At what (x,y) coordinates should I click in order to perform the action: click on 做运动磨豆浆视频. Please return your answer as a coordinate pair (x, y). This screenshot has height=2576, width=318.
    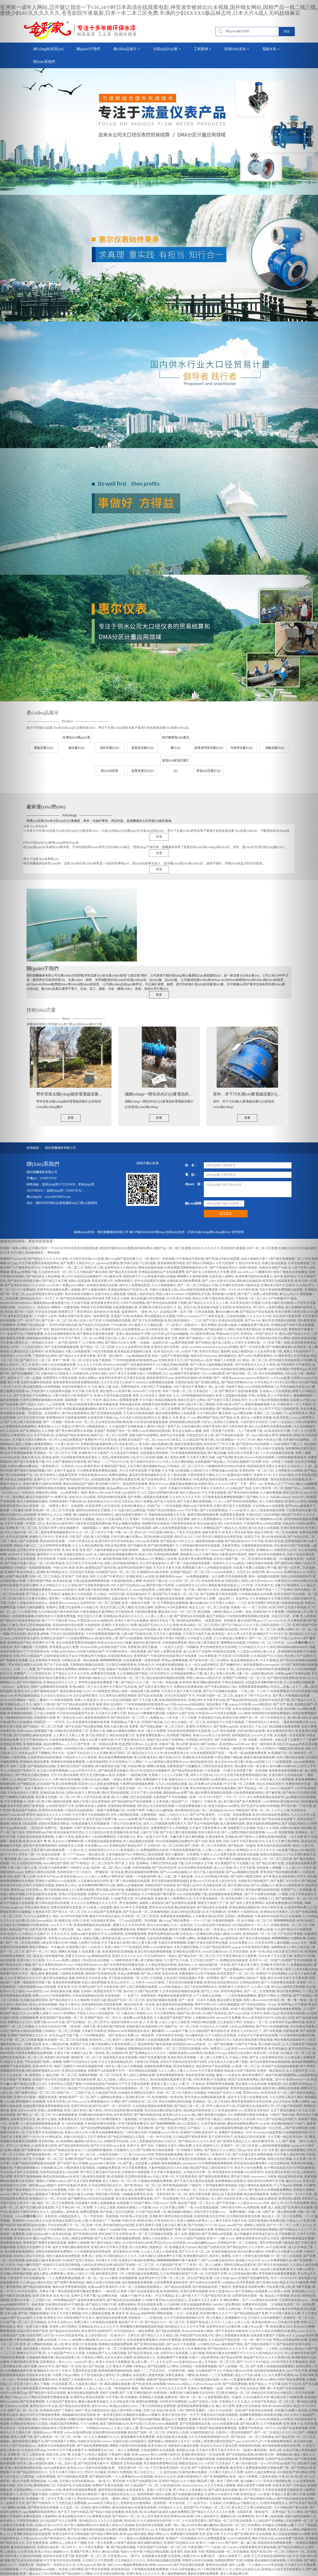
    Looking at the image, I should click on (229, 2000).